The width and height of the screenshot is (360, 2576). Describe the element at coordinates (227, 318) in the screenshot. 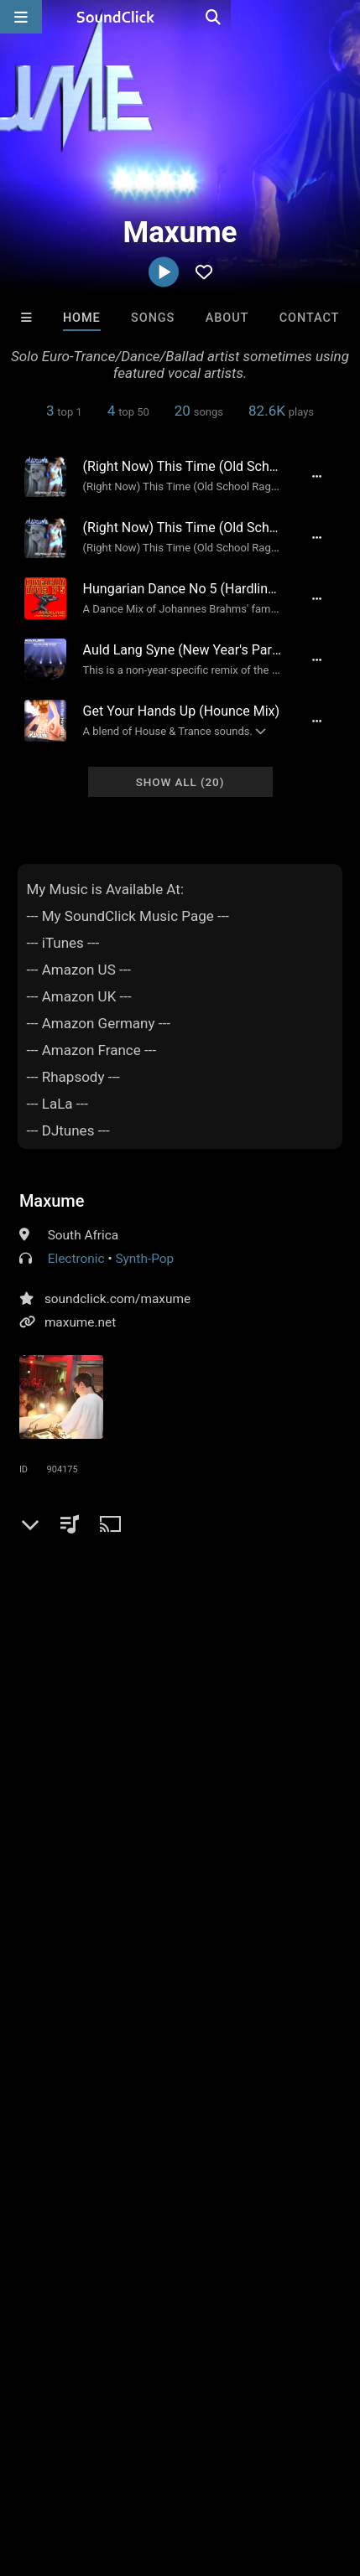

I see `About` at that location.